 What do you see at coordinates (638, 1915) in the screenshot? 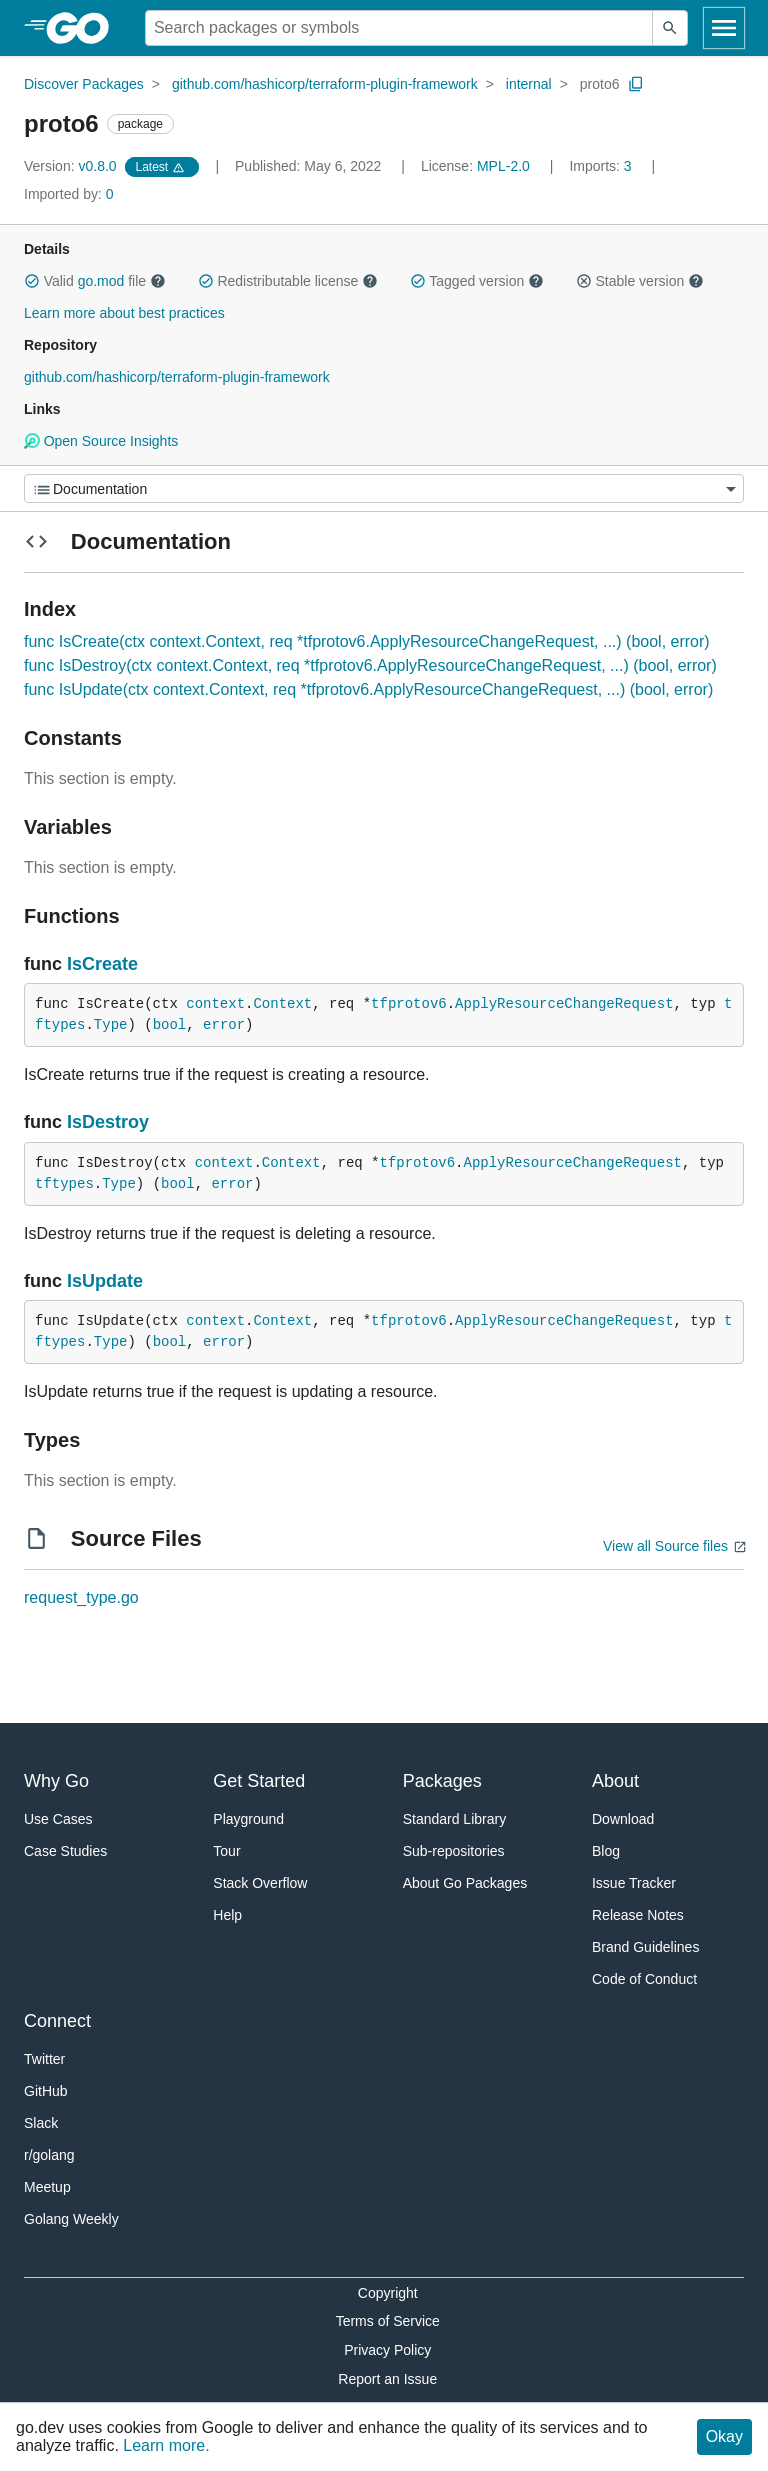
I see `Release Notes` at bounding box center [638, 1915].